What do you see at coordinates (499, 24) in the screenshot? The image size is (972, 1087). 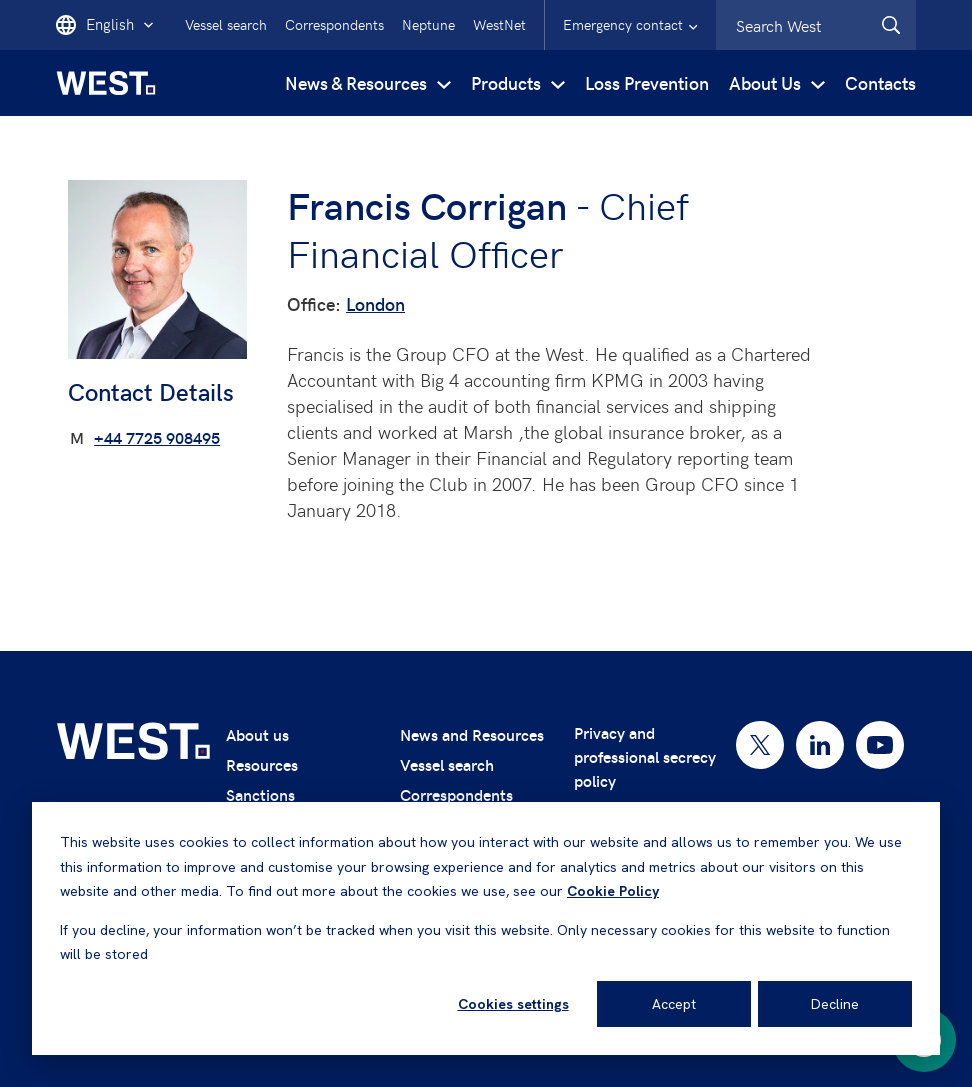 I see `WestNet` at bounding box center [499, 24].